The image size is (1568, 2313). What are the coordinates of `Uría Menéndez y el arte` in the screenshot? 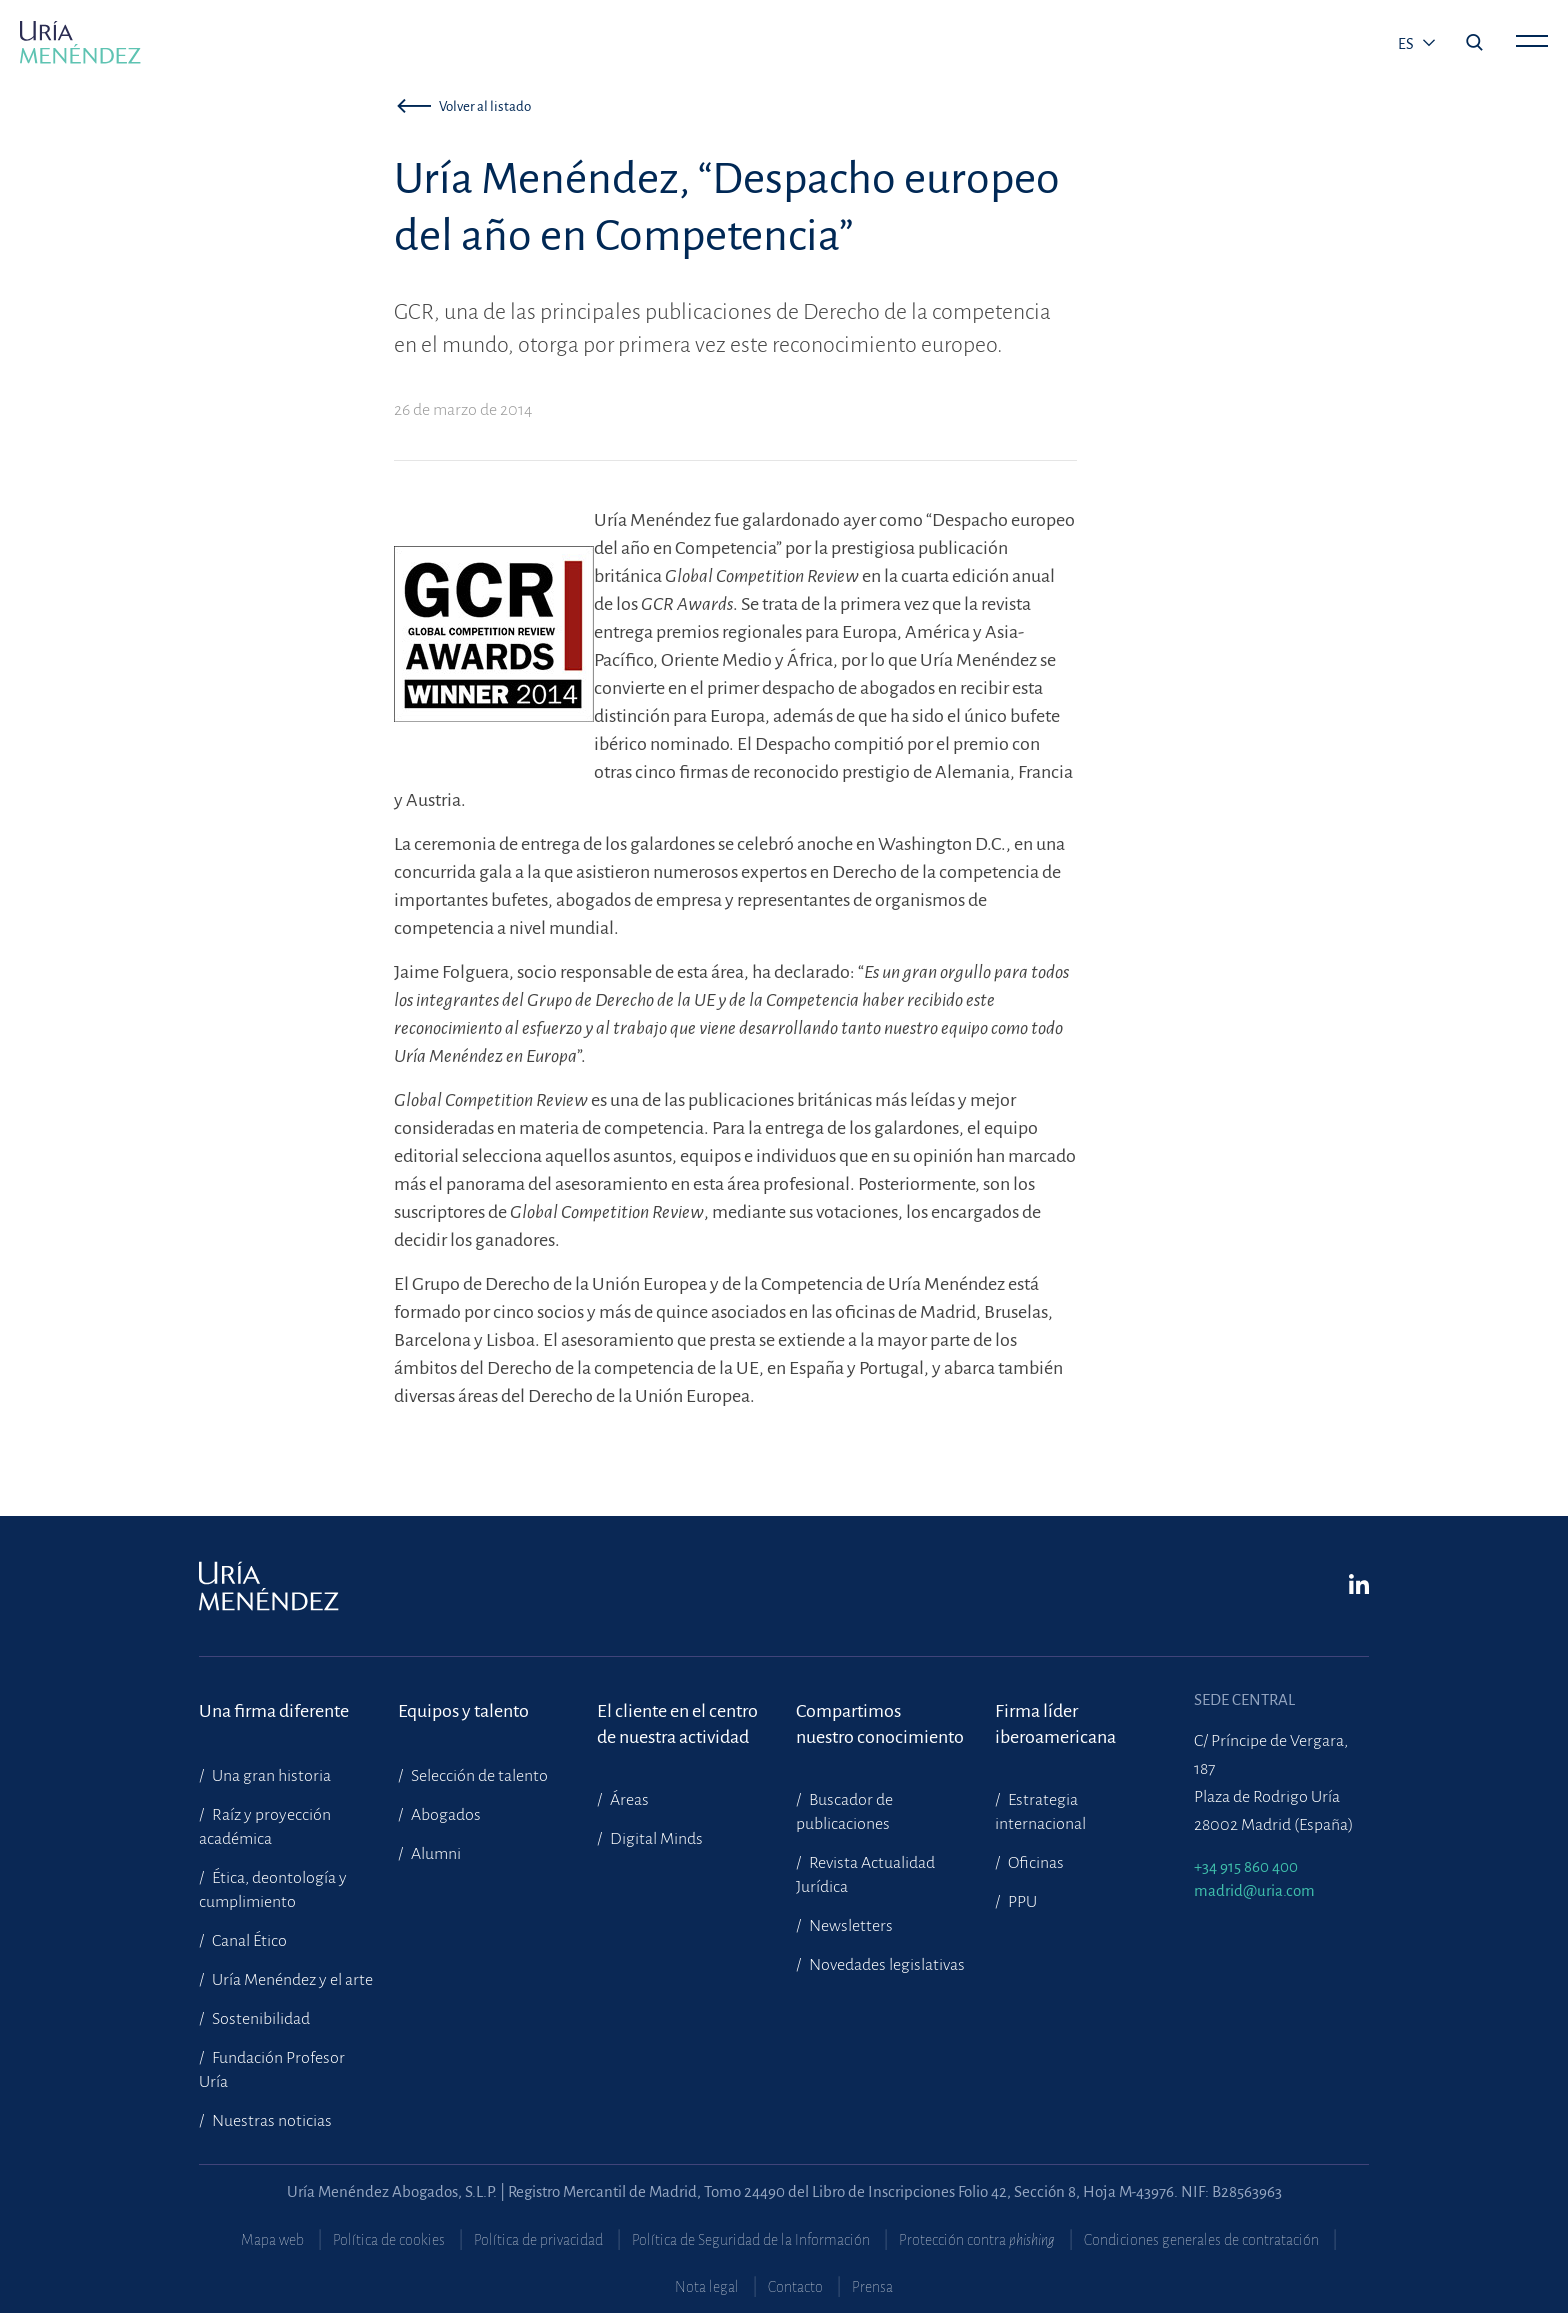 It's located at (291, 1980).